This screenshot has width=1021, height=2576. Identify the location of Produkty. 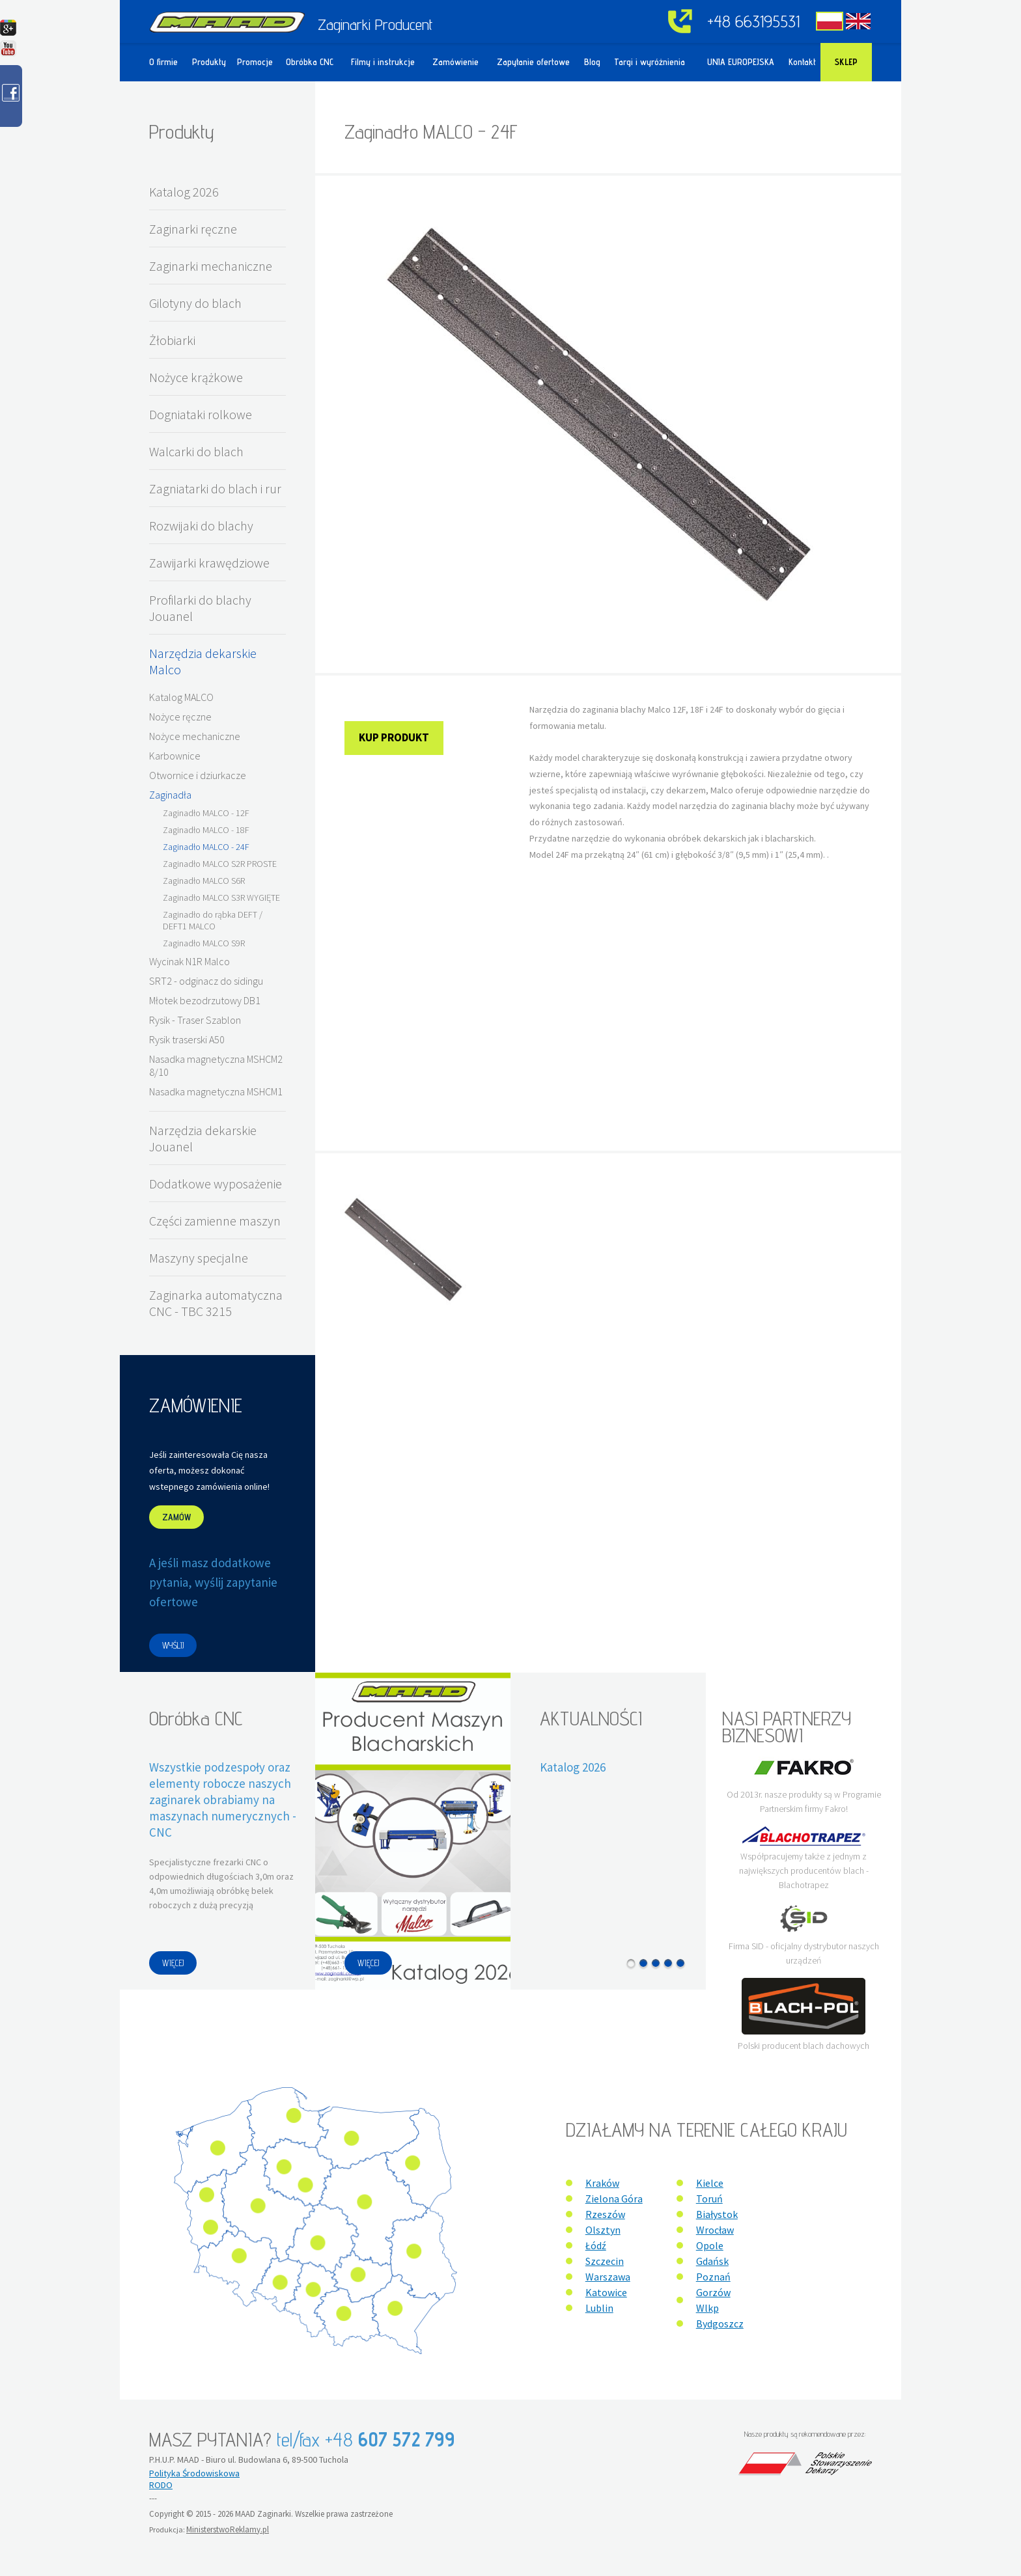
(209, 62).